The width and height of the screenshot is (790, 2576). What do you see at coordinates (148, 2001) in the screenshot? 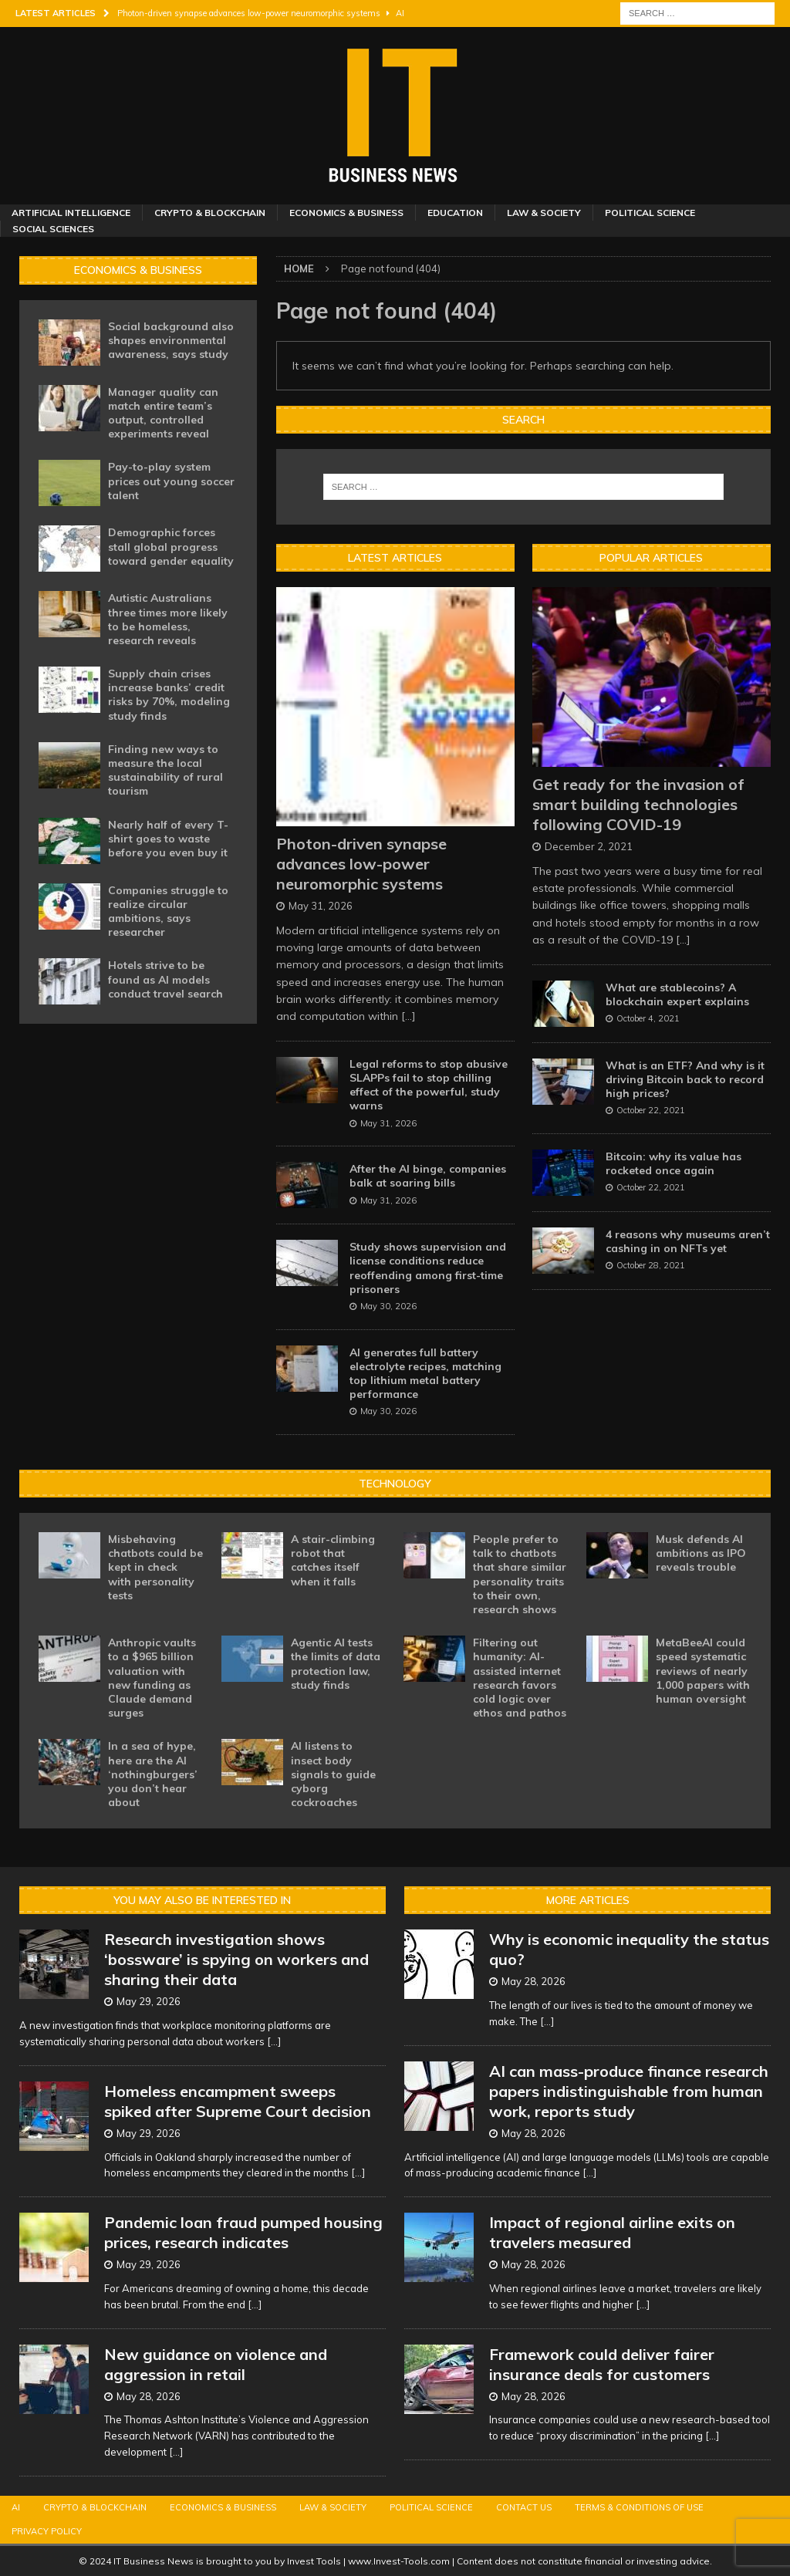
I see `May 29, 2026` at bounding box center [148, 2001].